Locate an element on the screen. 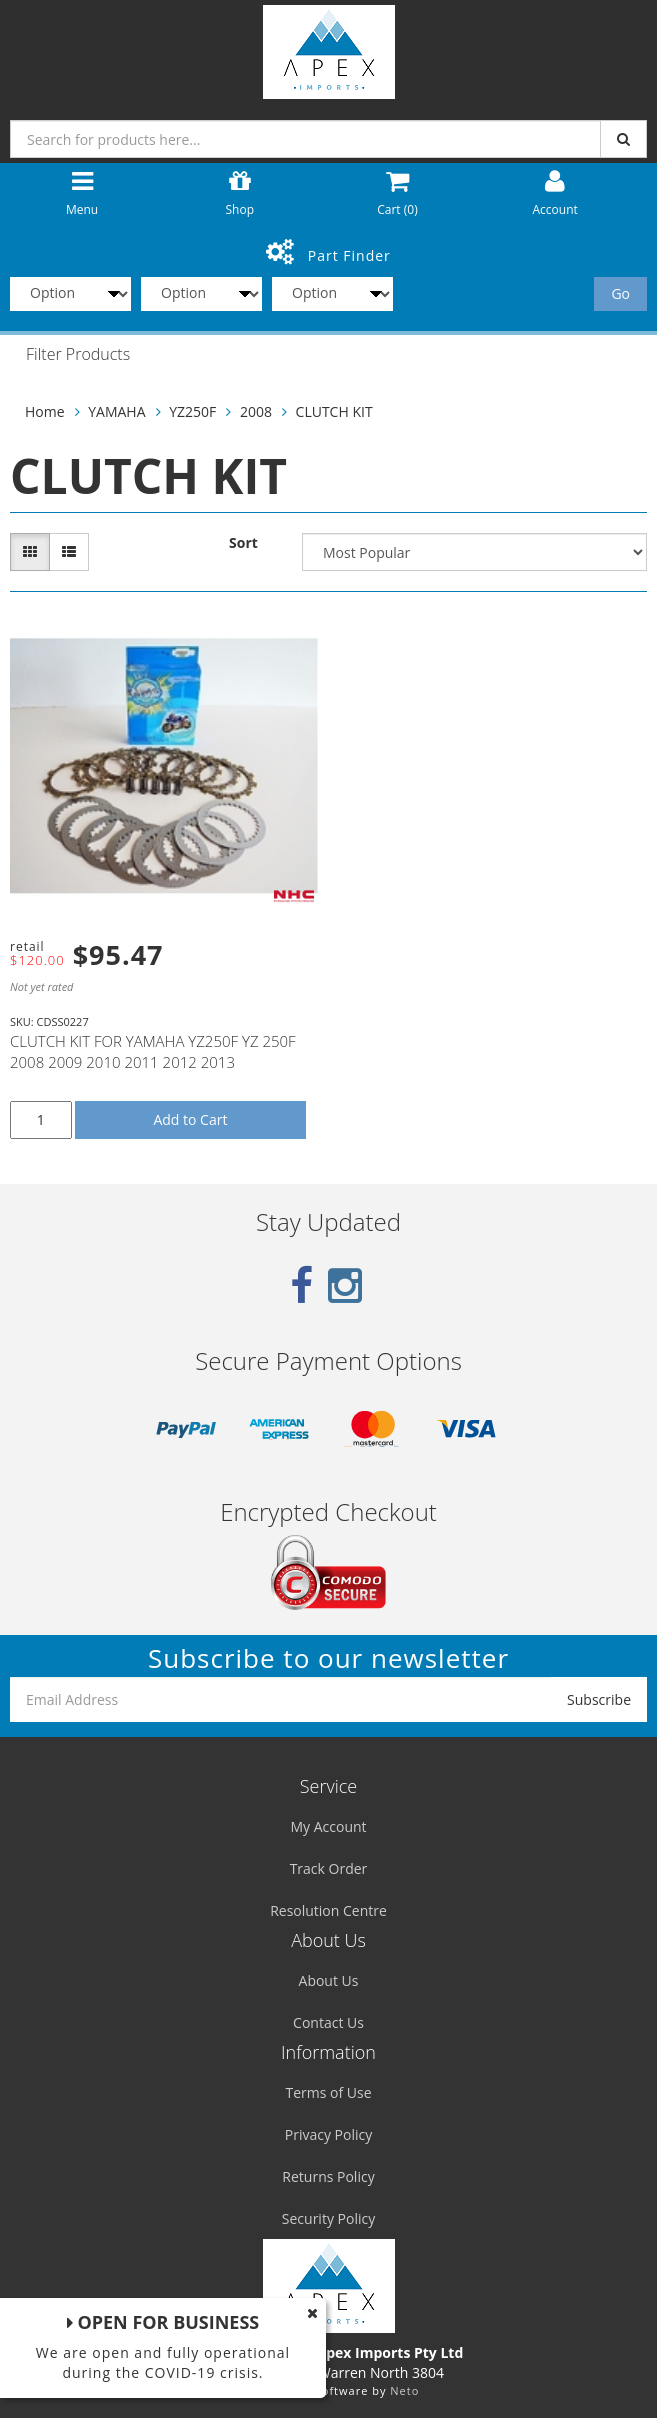 This screenshot has height=2418, width=657. YAMAHA is located at coordinates (116, 411).